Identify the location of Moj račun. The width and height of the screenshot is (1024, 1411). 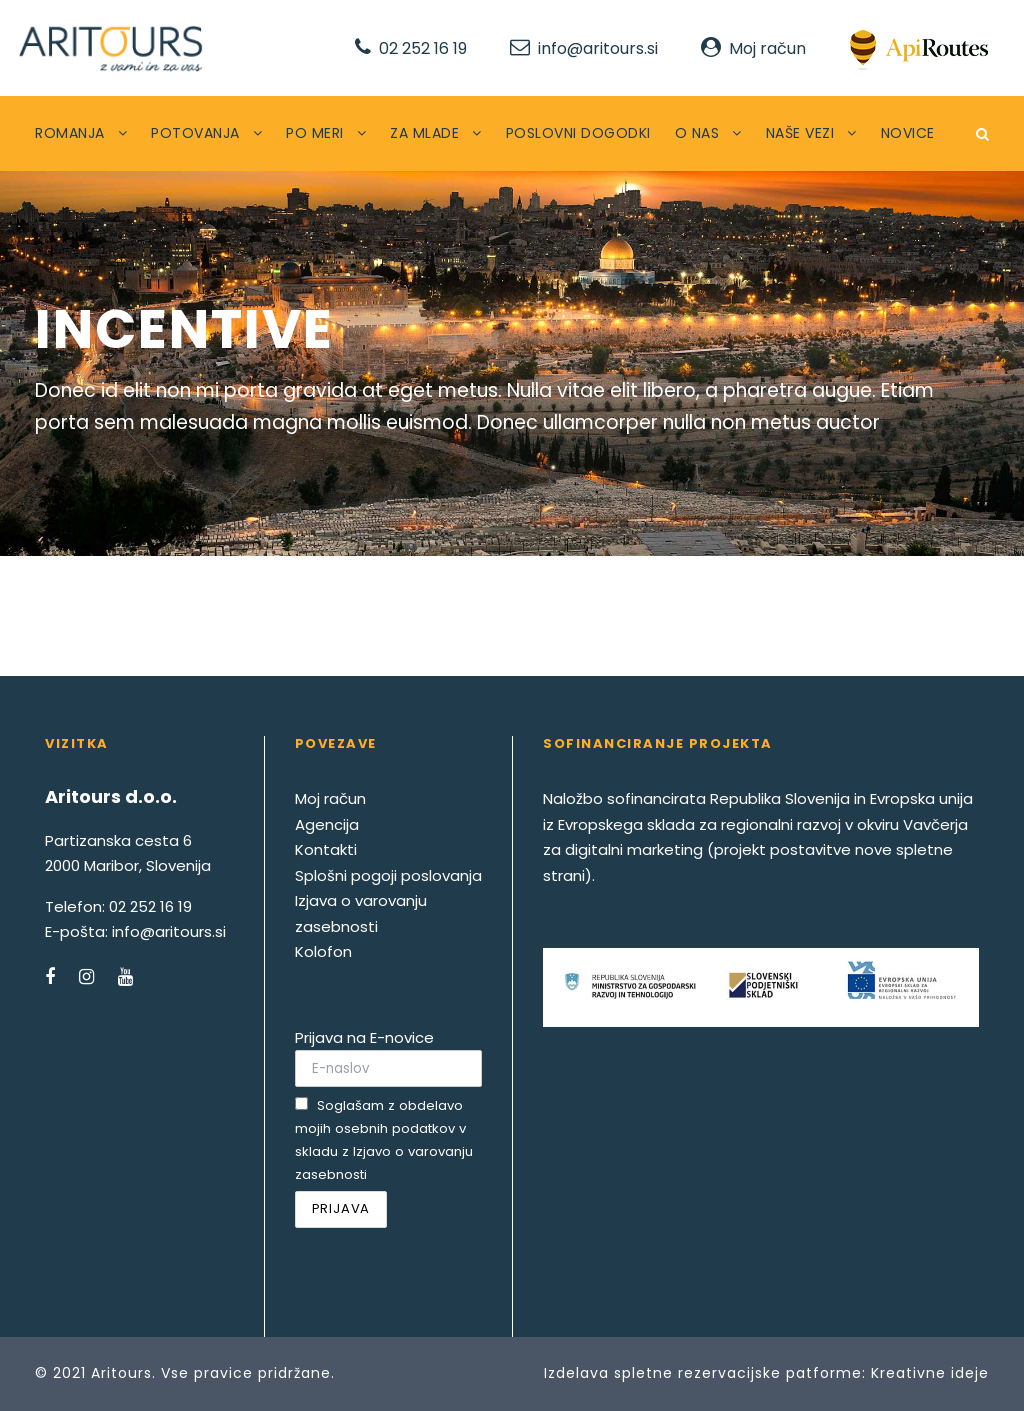
(767, 48).